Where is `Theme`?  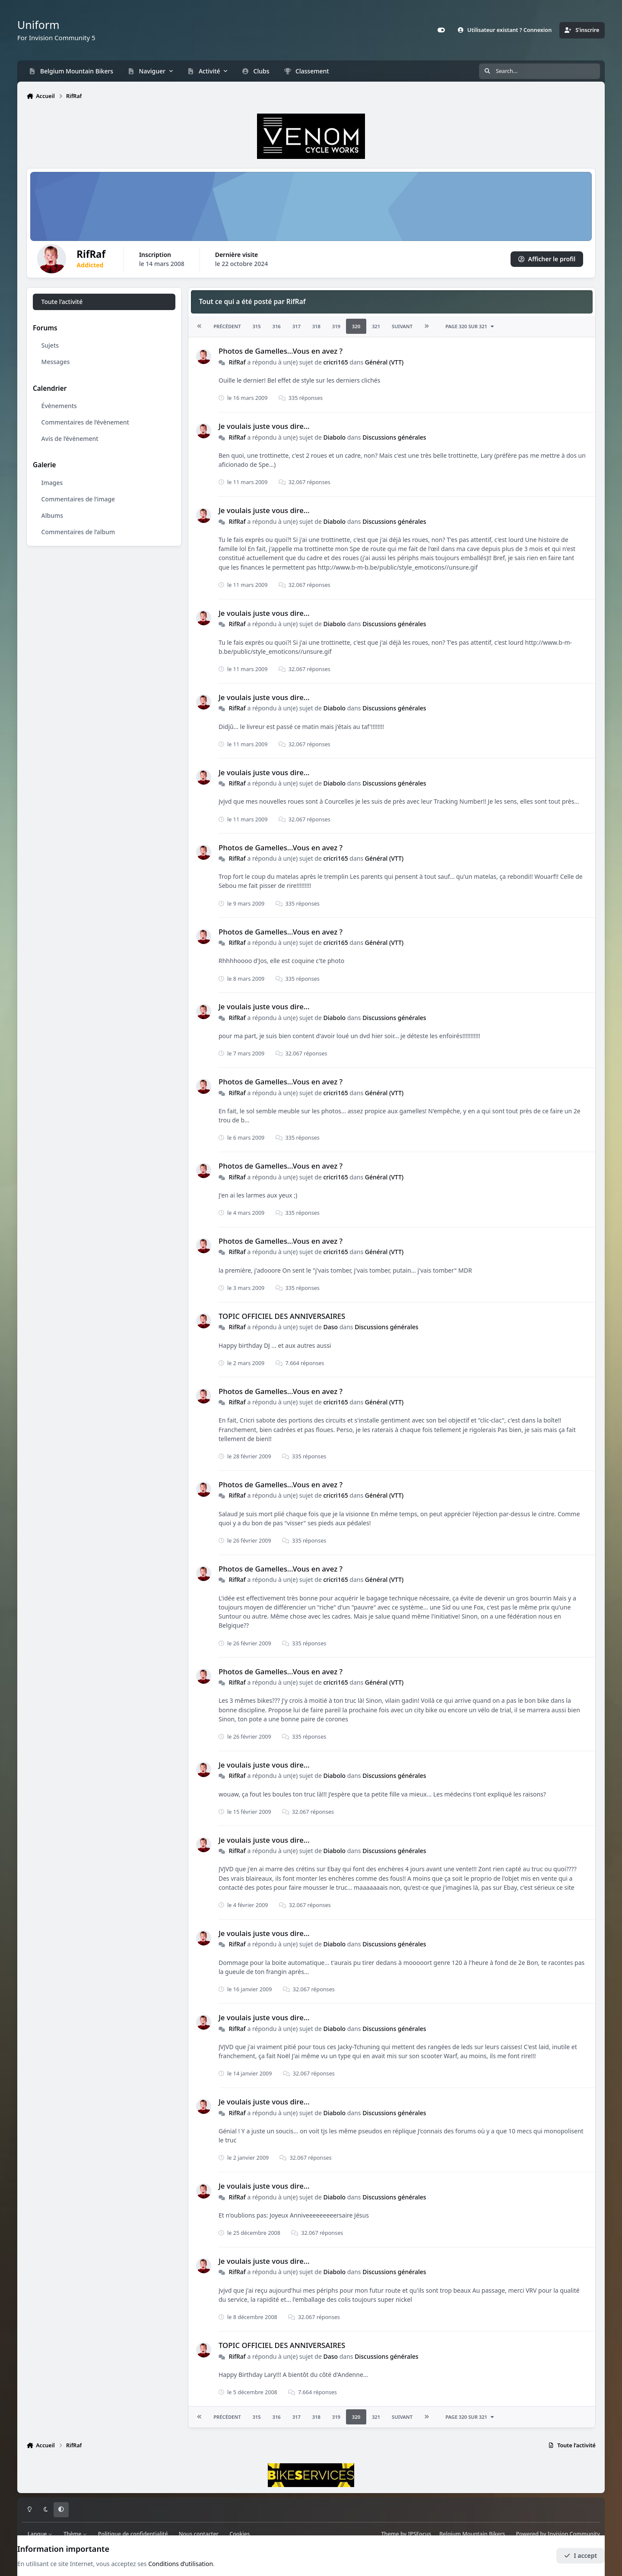 Theme is located at coordinates (390, 2534).